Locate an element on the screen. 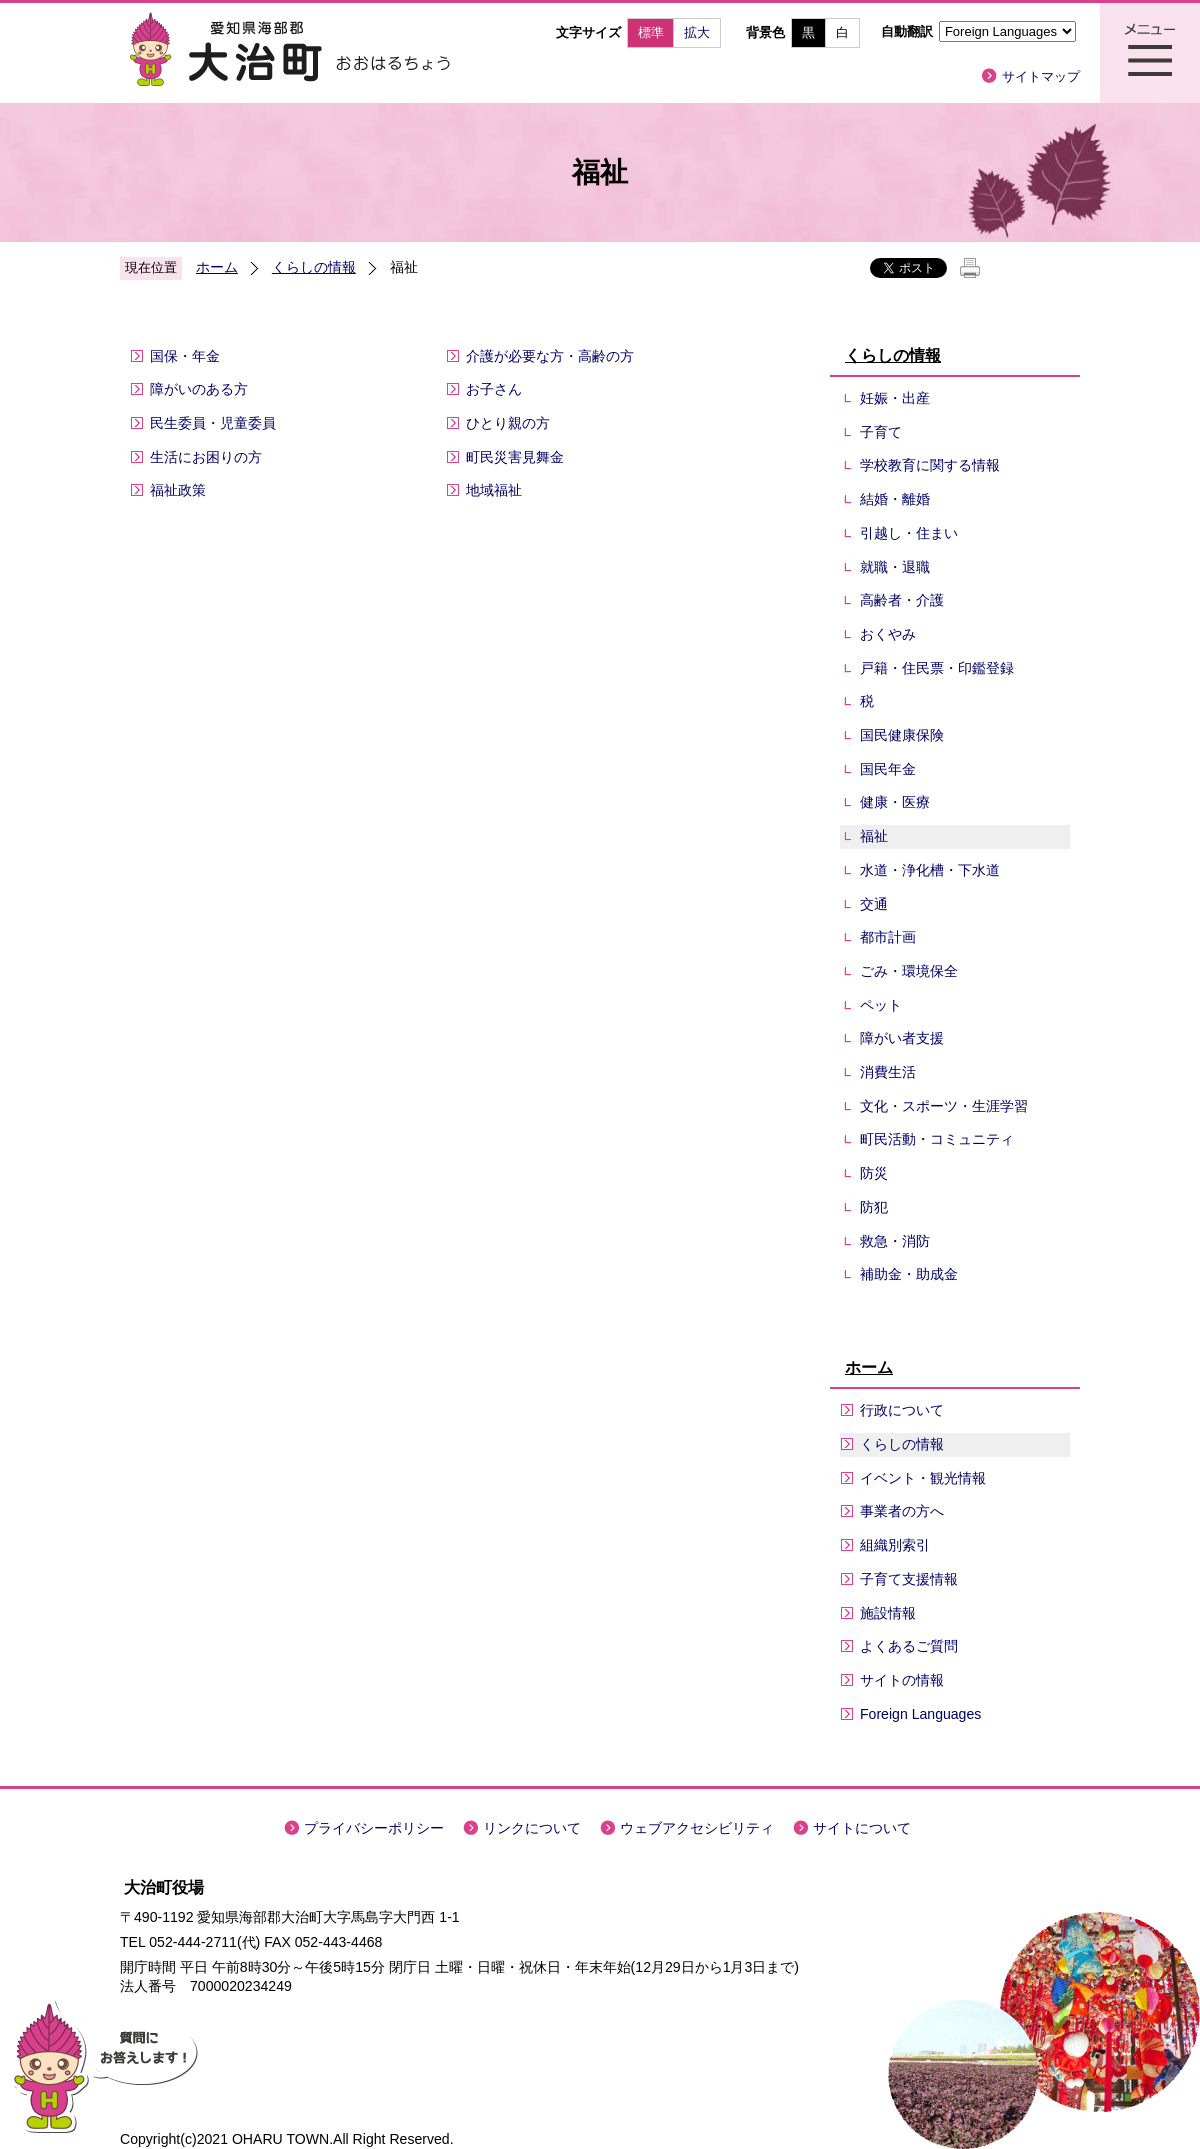 The width and height of the screenshot is (1200, 2149). くらしの情報 is located at coordinates (314, 267).